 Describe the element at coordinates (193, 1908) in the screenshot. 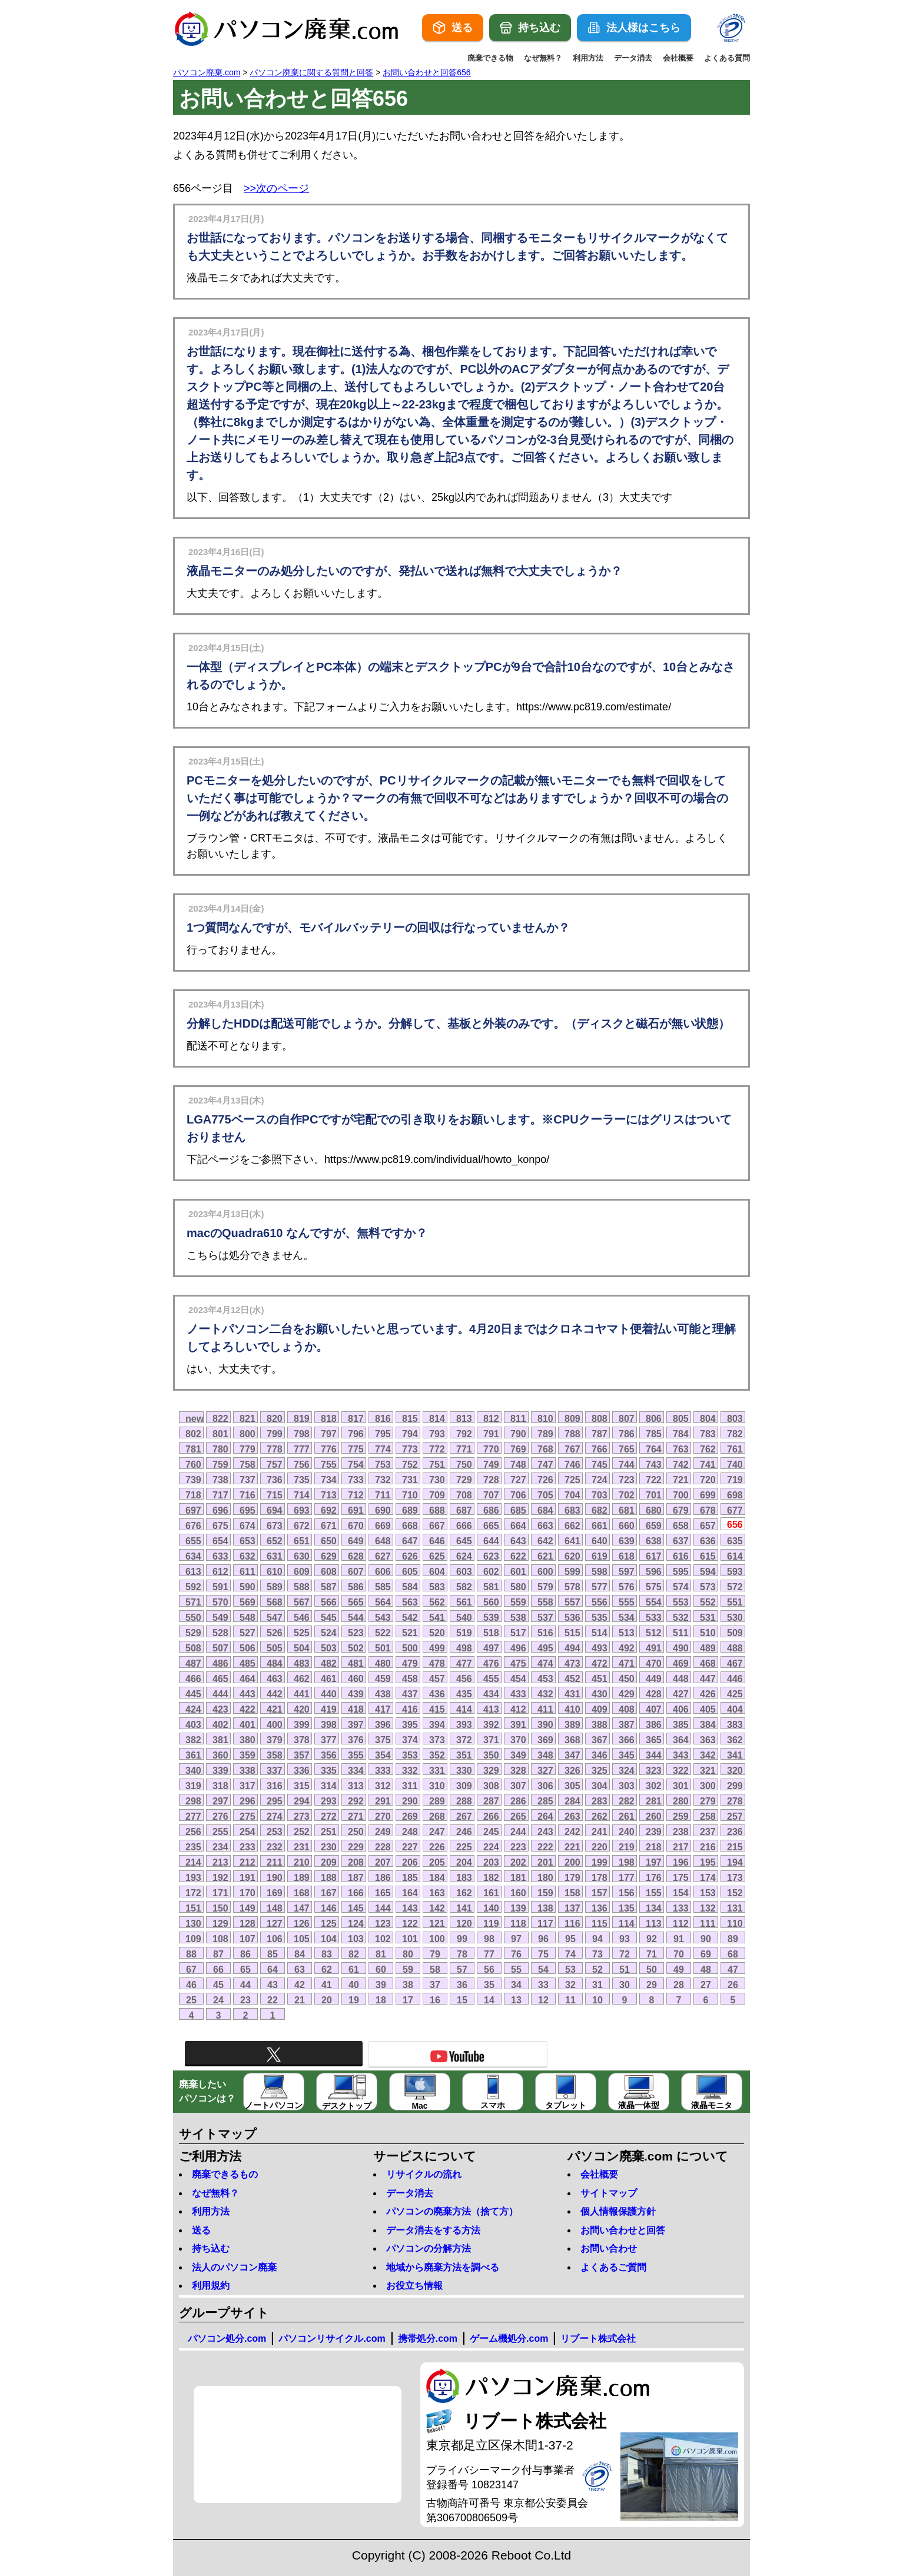

I see `151` at that location.